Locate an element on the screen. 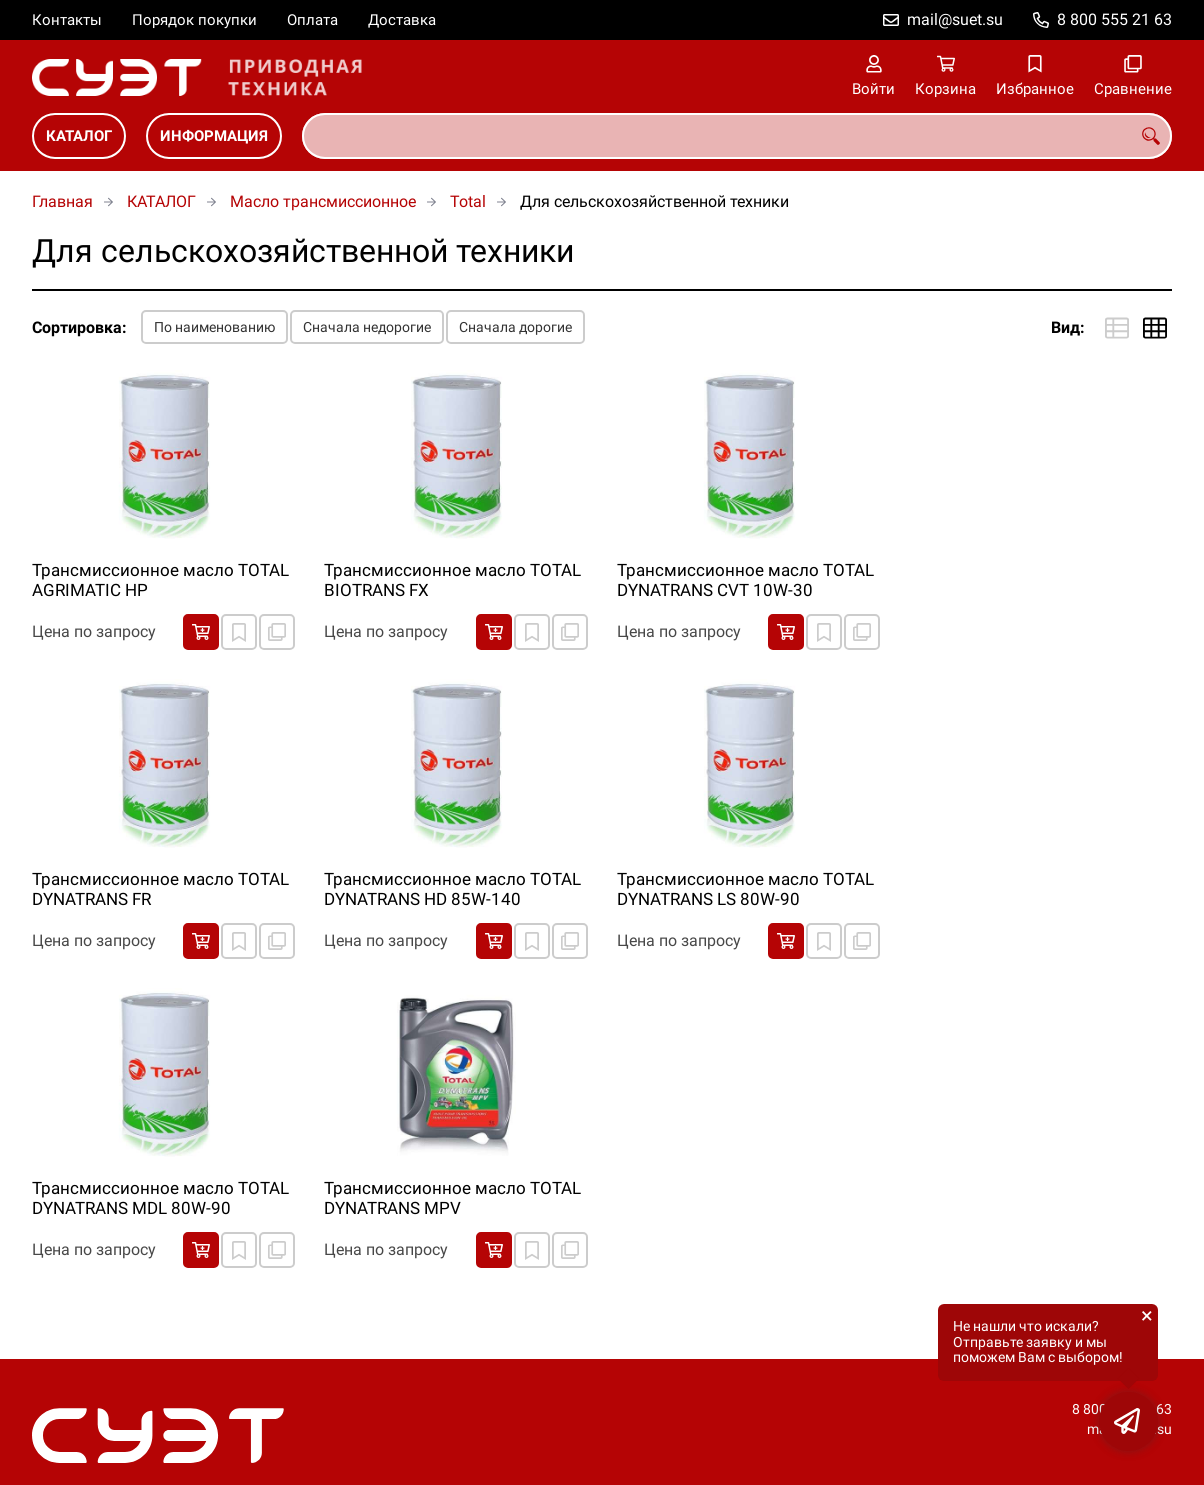 The width and height of the screenshot is (1204, 1485). Трансмиссионное масло TOTAL DYNATRANS HD 85W-140 is located at coordinates (452, 889).